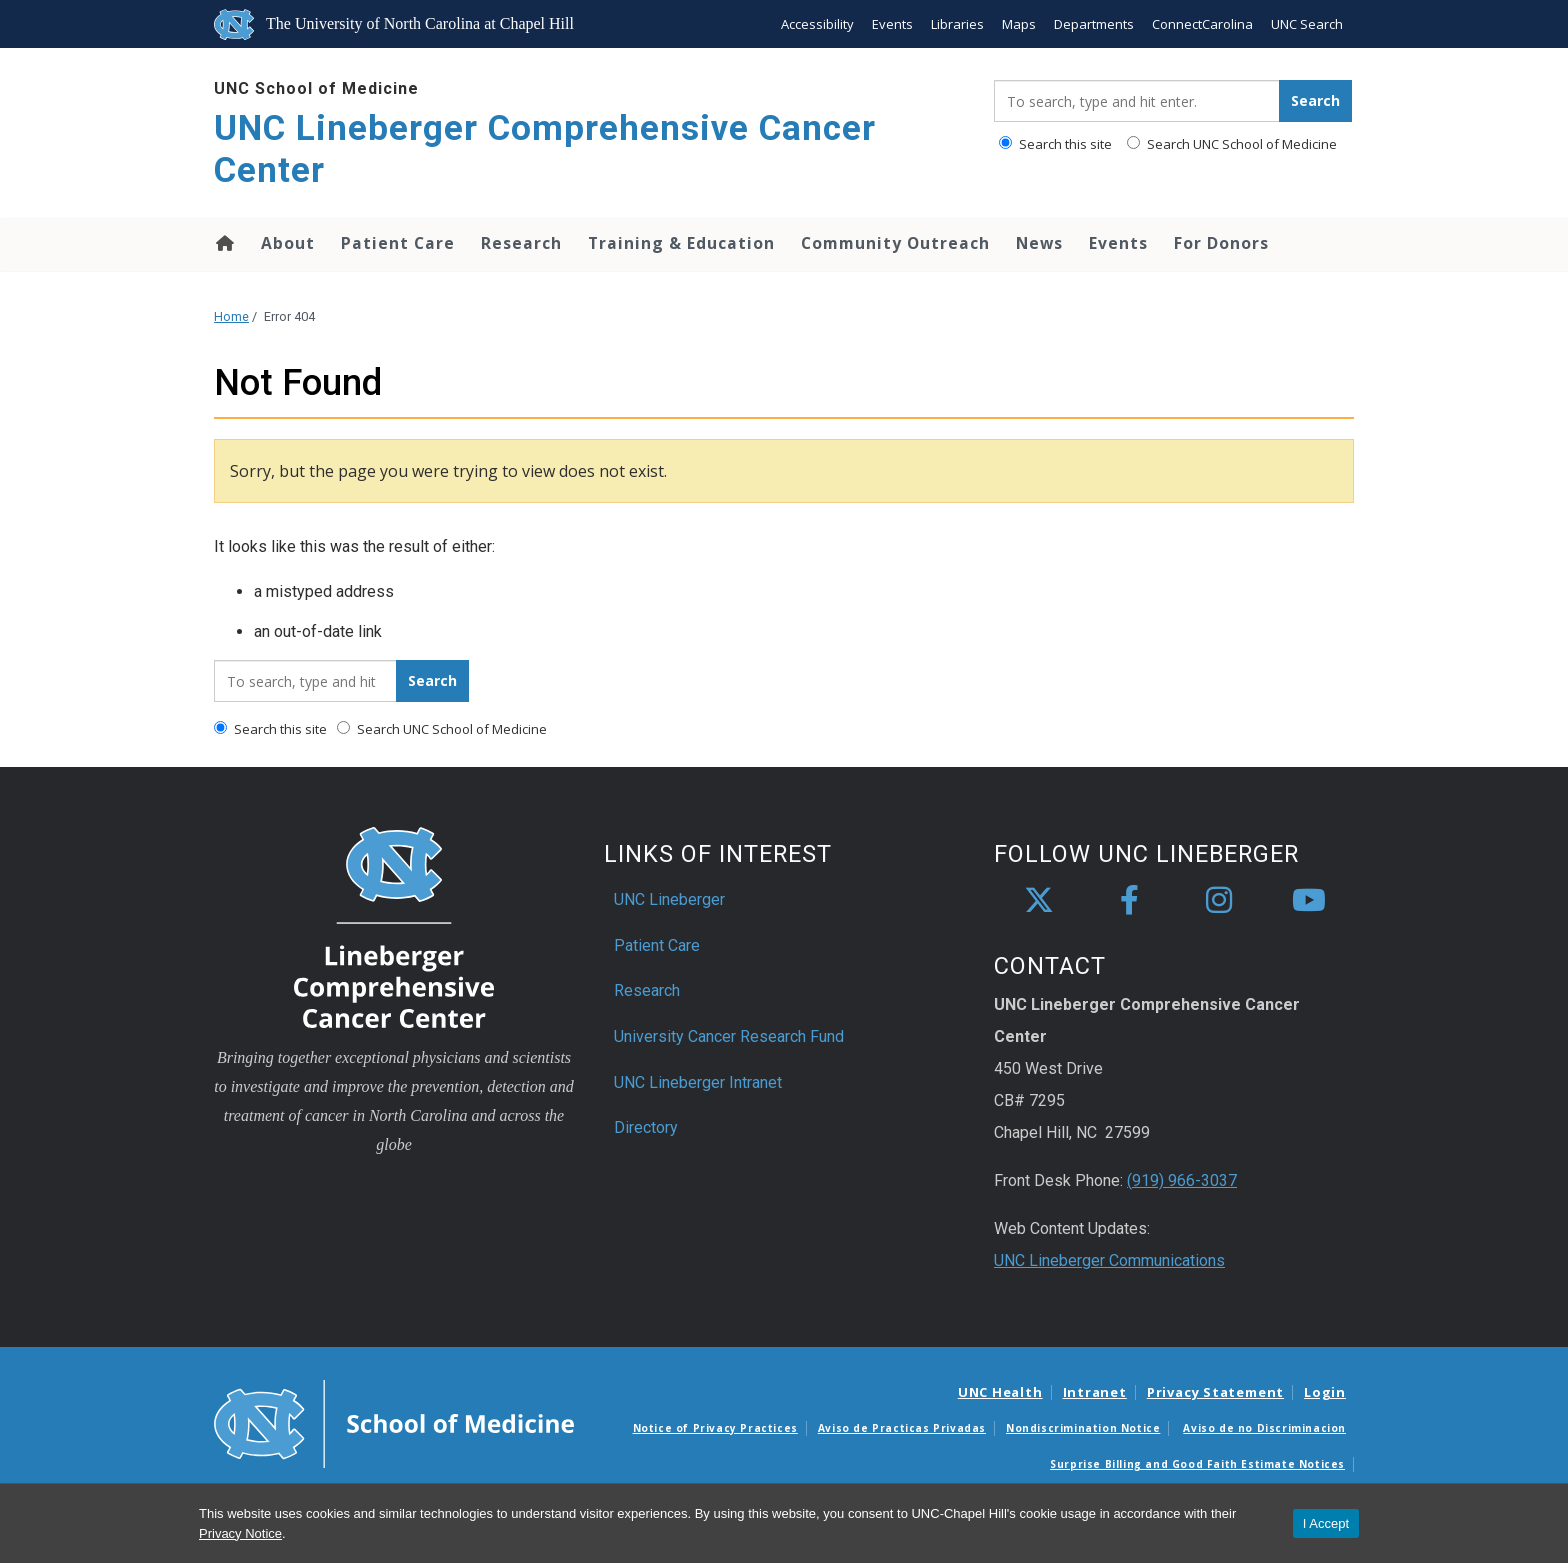 Image resolution: width=1568 pixels, height=1563 pixels. What do you see at coordinates (1326, 1523) in the screenshot?
I see `I Accept` at bounding box center [1326, 1523].